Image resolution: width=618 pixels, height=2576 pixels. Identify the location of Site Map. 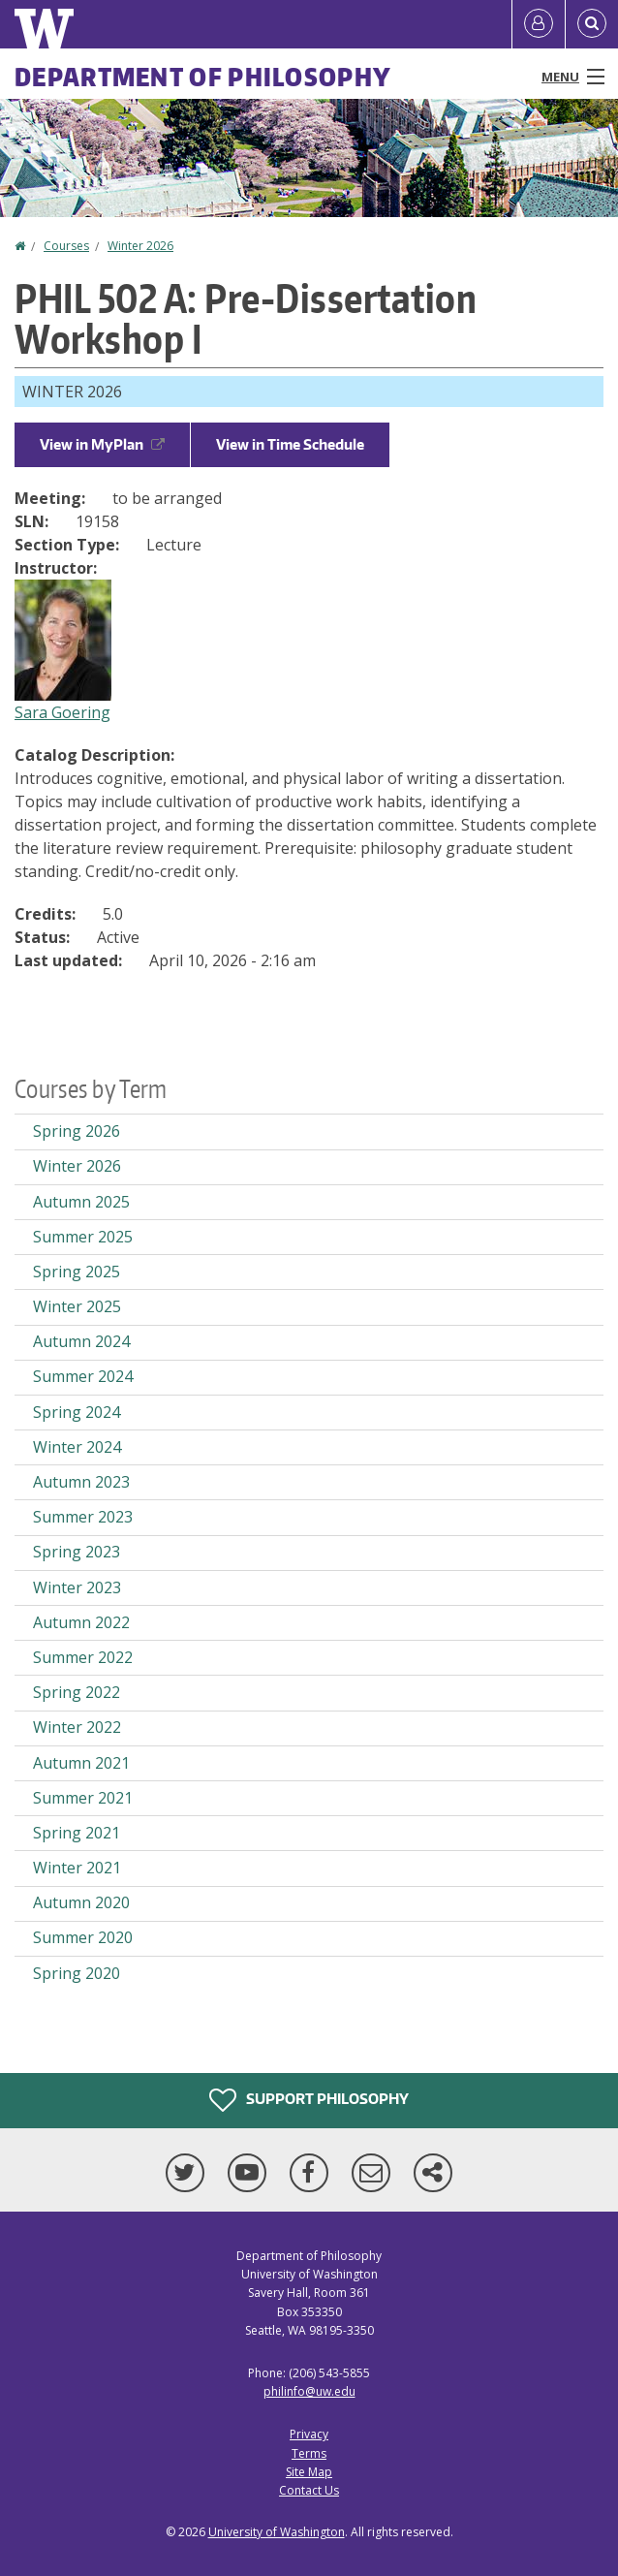
(309, 2472).